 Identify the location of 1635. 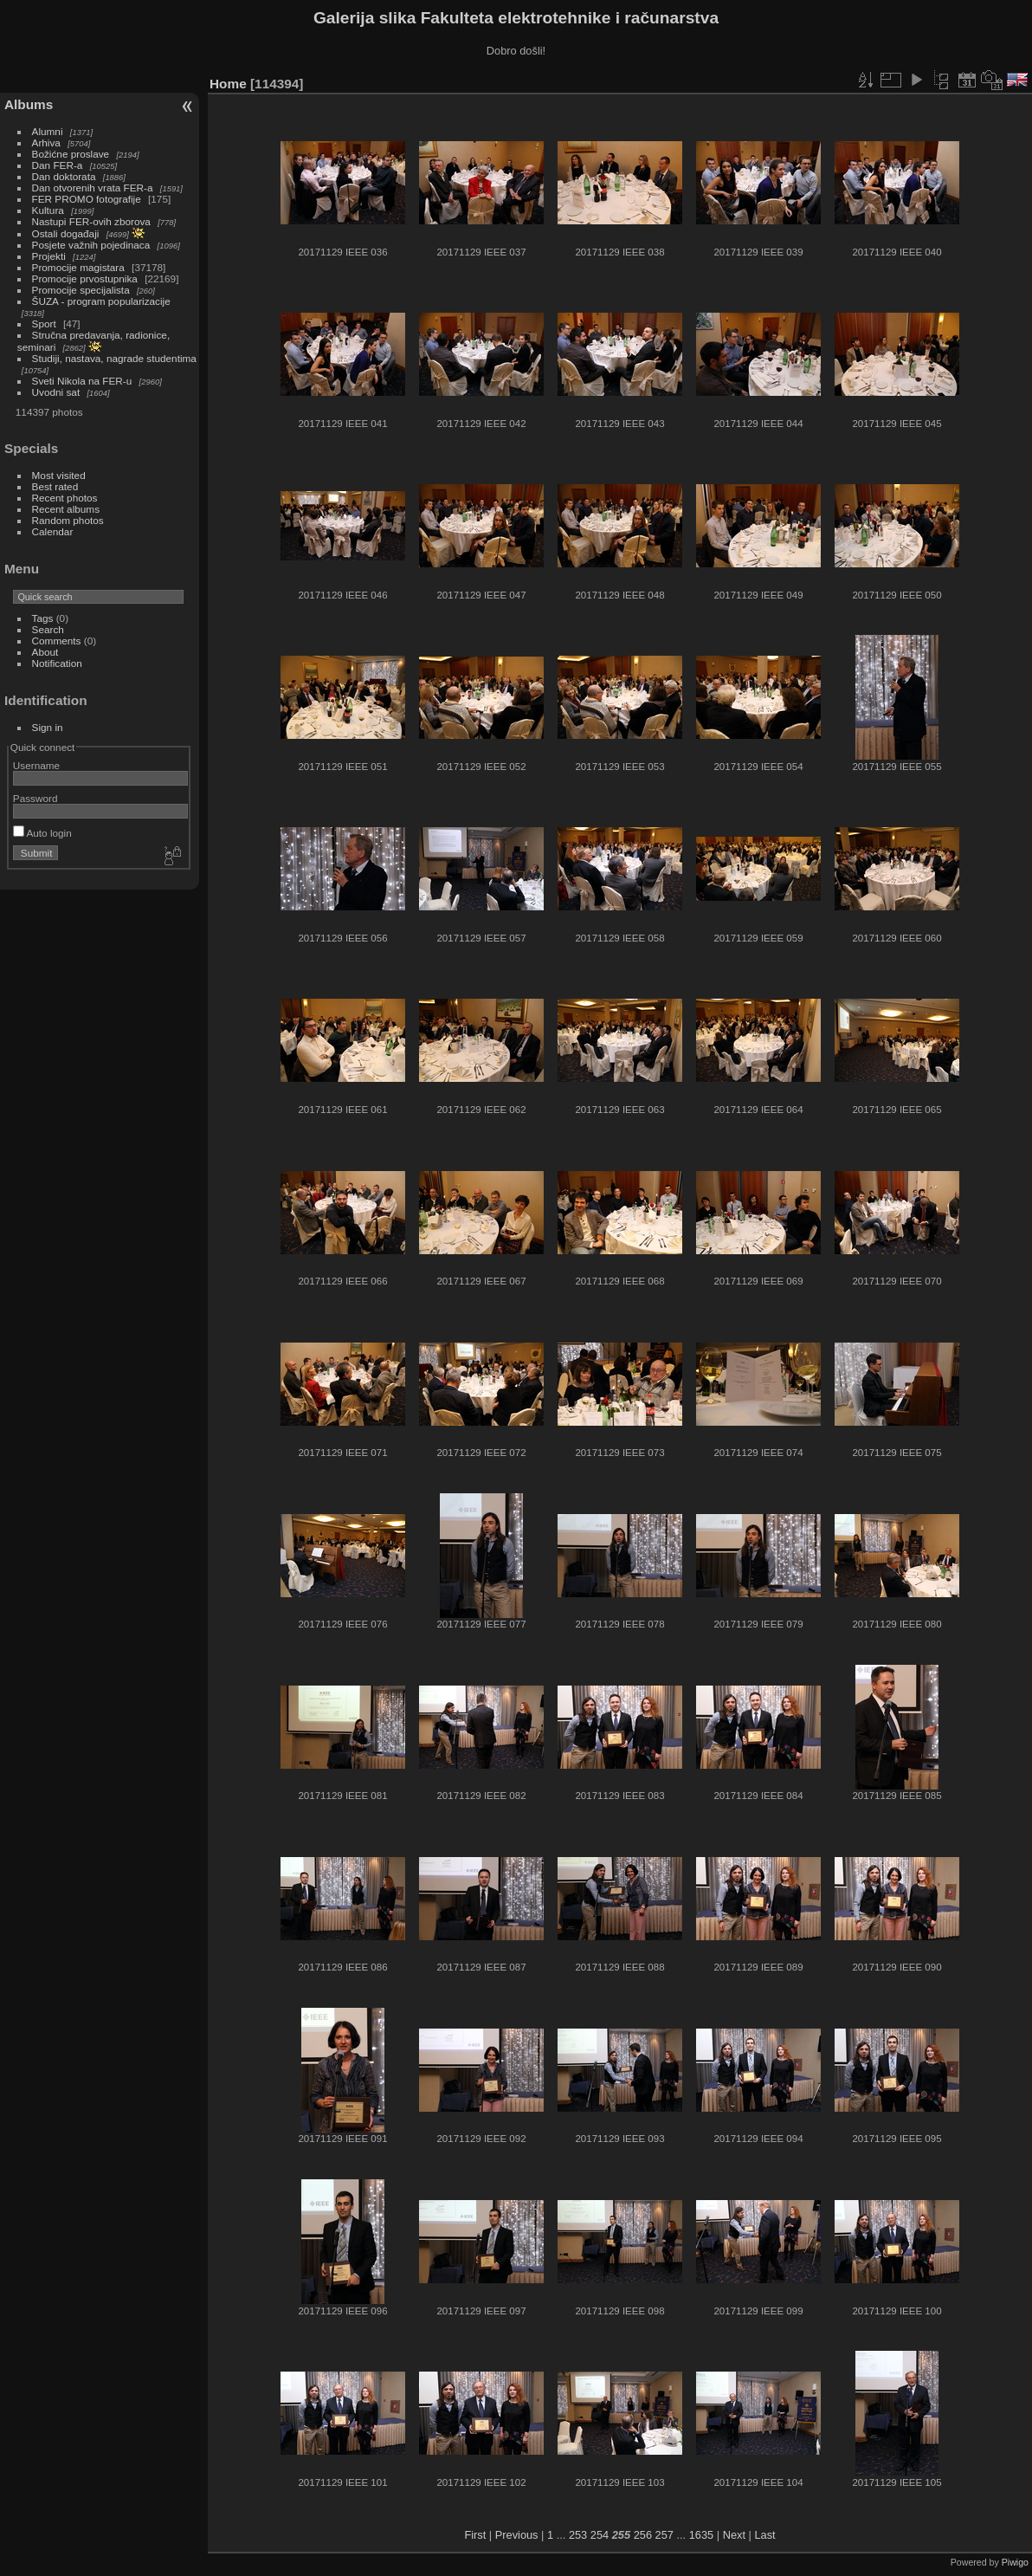
(701, 2534).